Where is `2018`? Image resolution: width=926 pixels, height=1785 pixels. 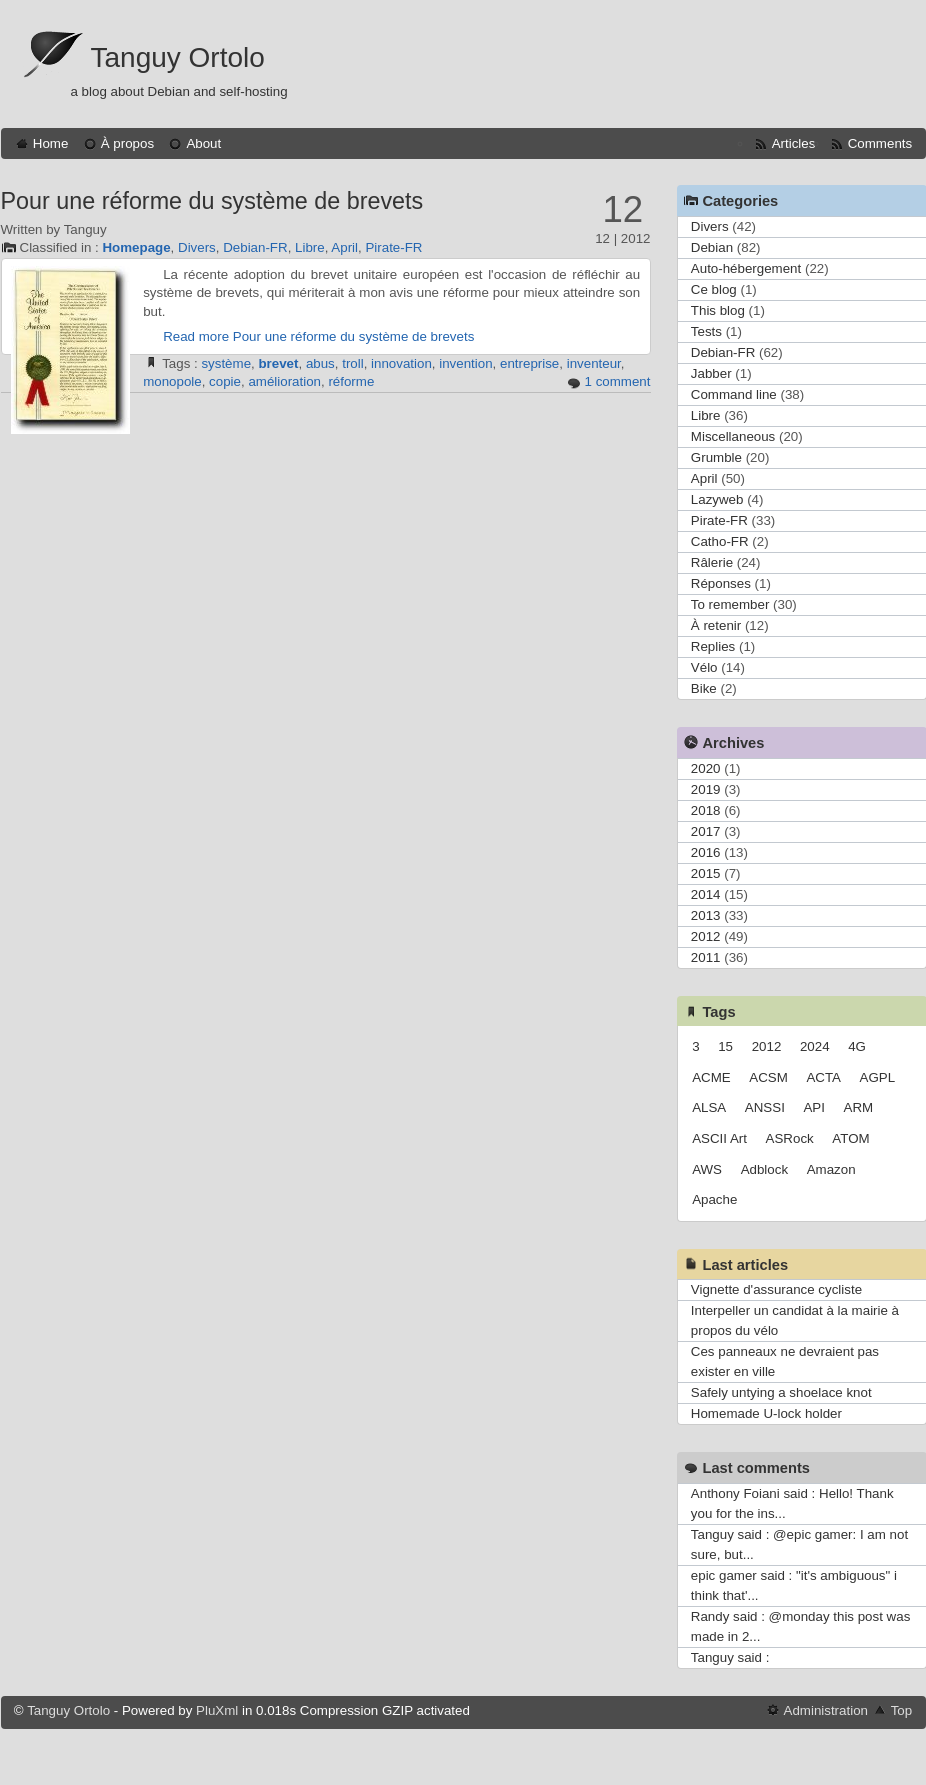
2018 is located at coordinates (706, 810).